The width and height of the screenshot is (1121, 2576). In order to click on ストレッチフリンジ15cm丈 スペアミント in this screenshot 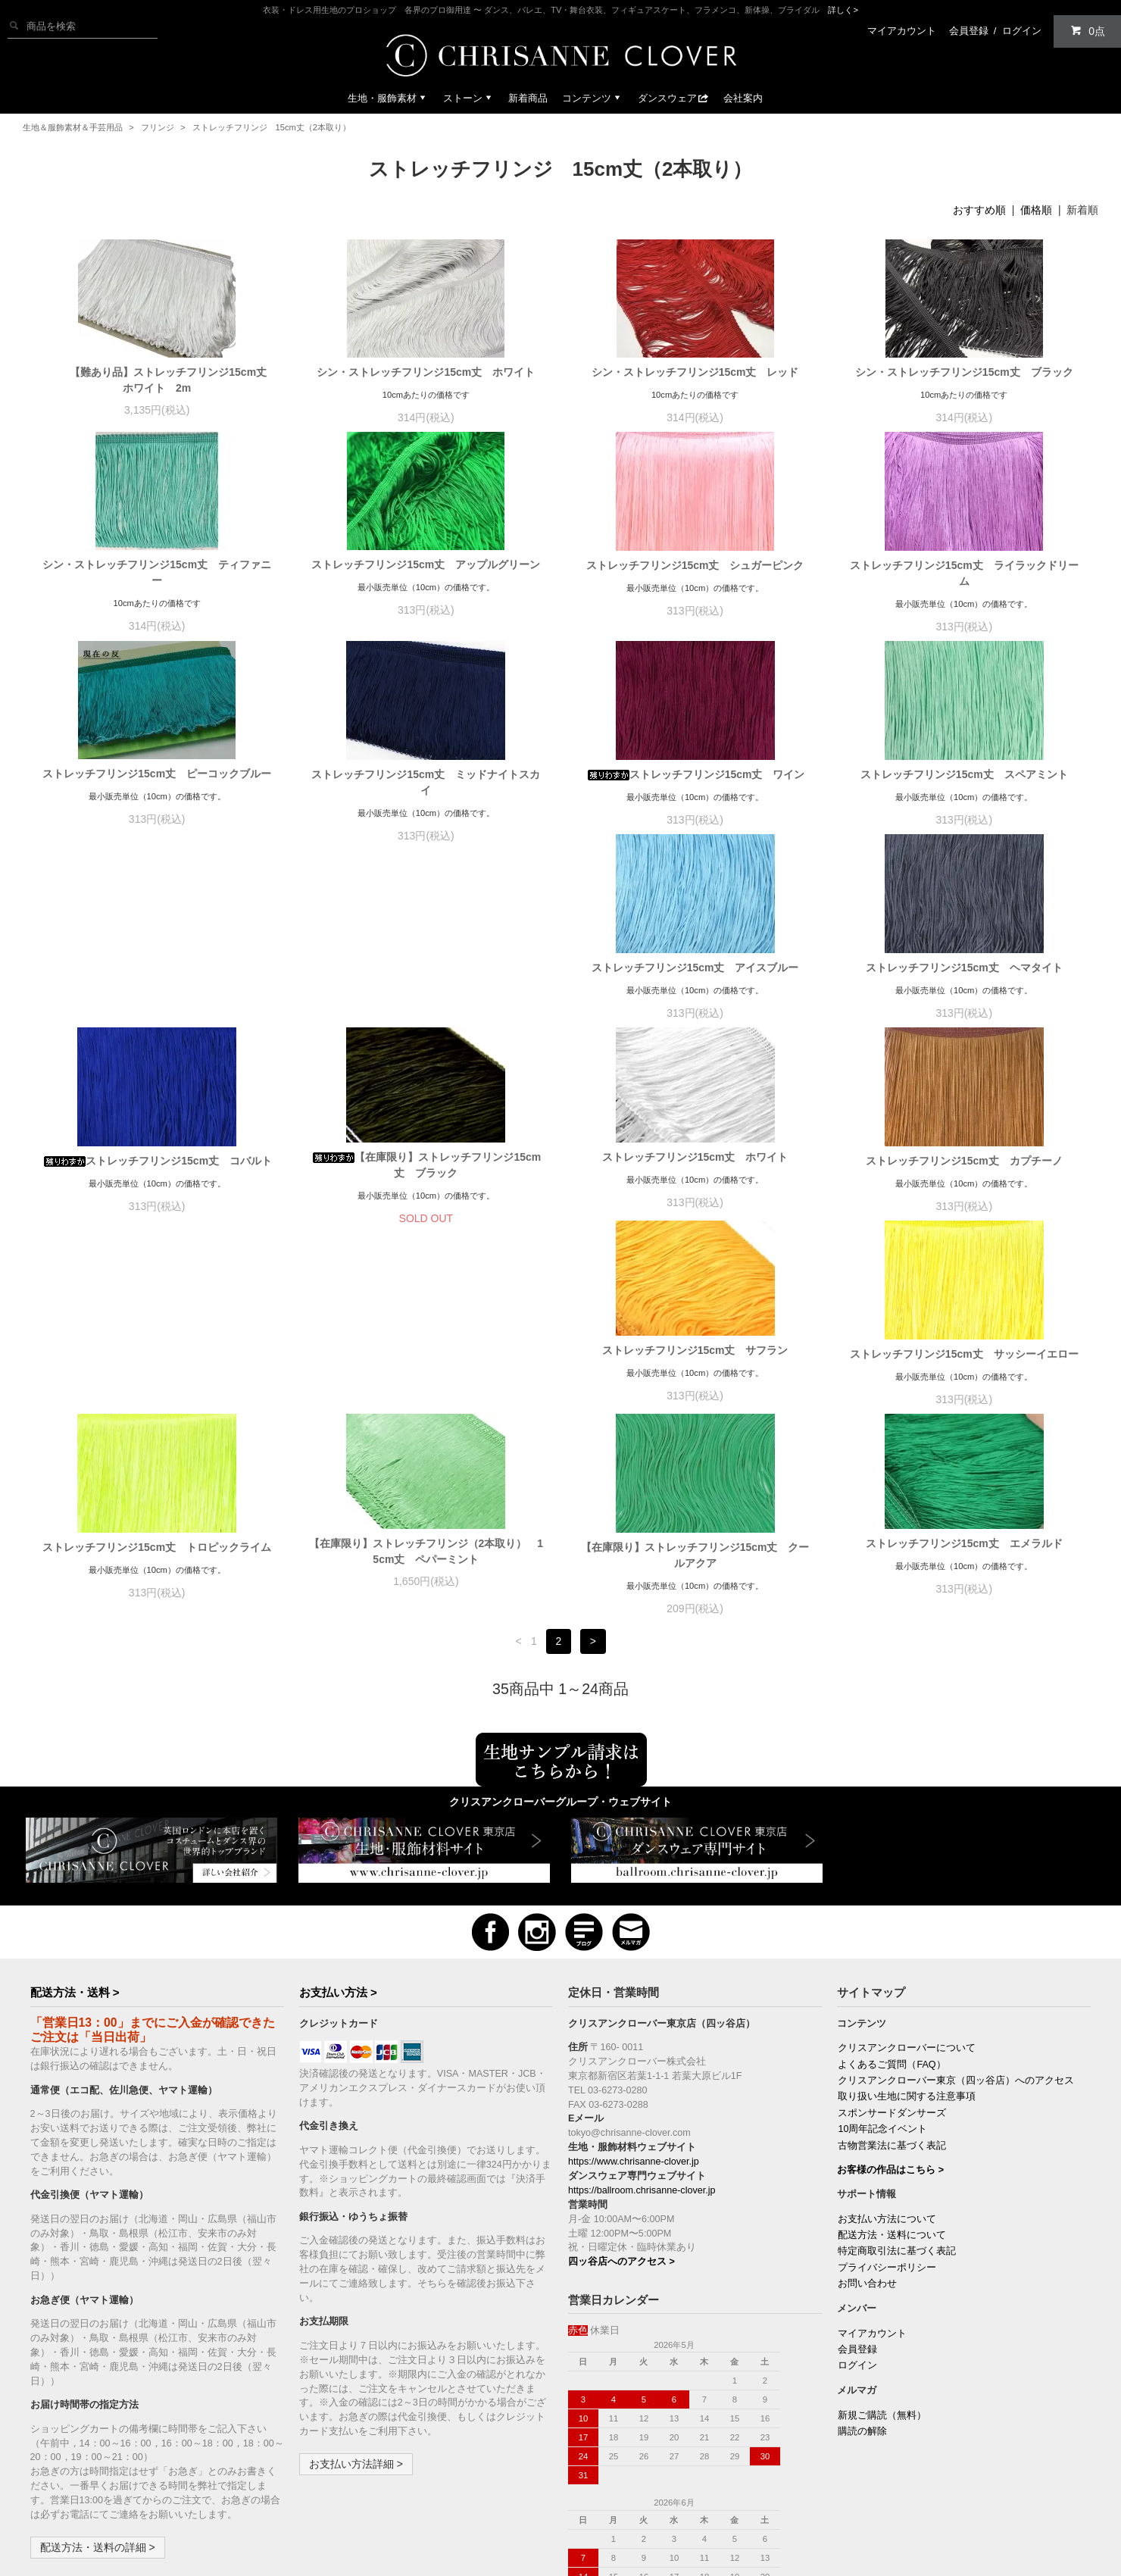, I will do `click(964, 774)`.